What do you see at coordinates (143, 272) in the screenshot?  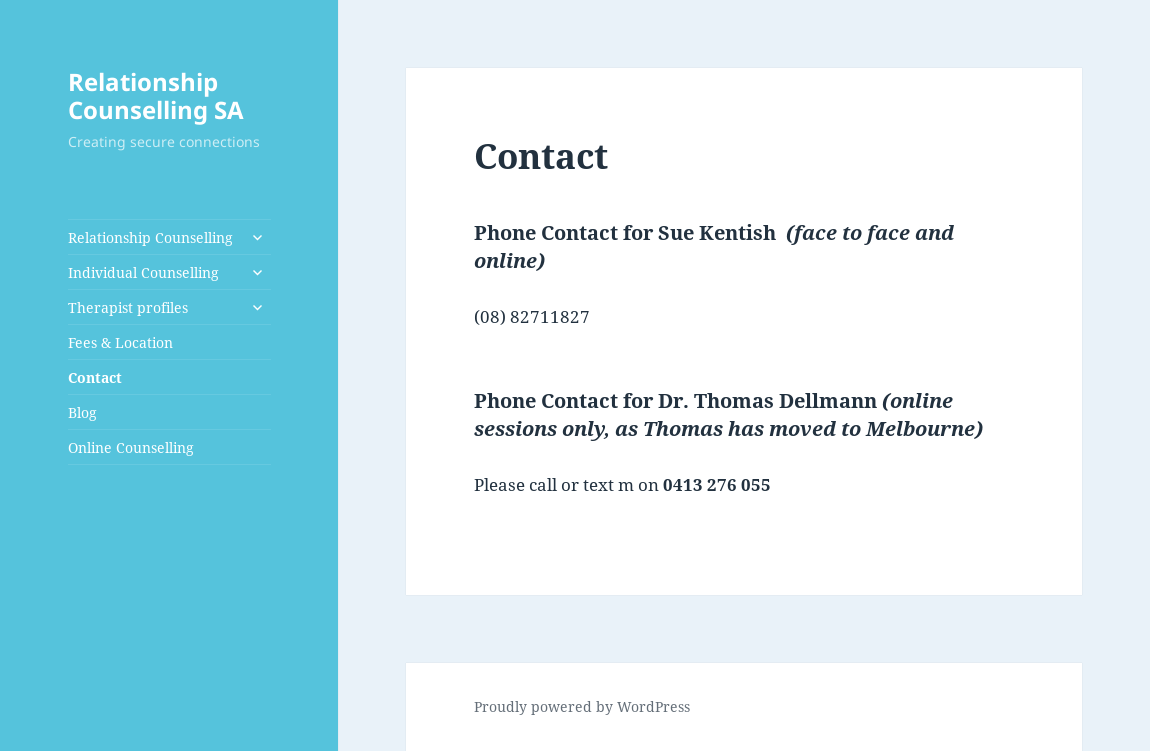 I see `Individual Counselling` at bounding box center [143, 272].